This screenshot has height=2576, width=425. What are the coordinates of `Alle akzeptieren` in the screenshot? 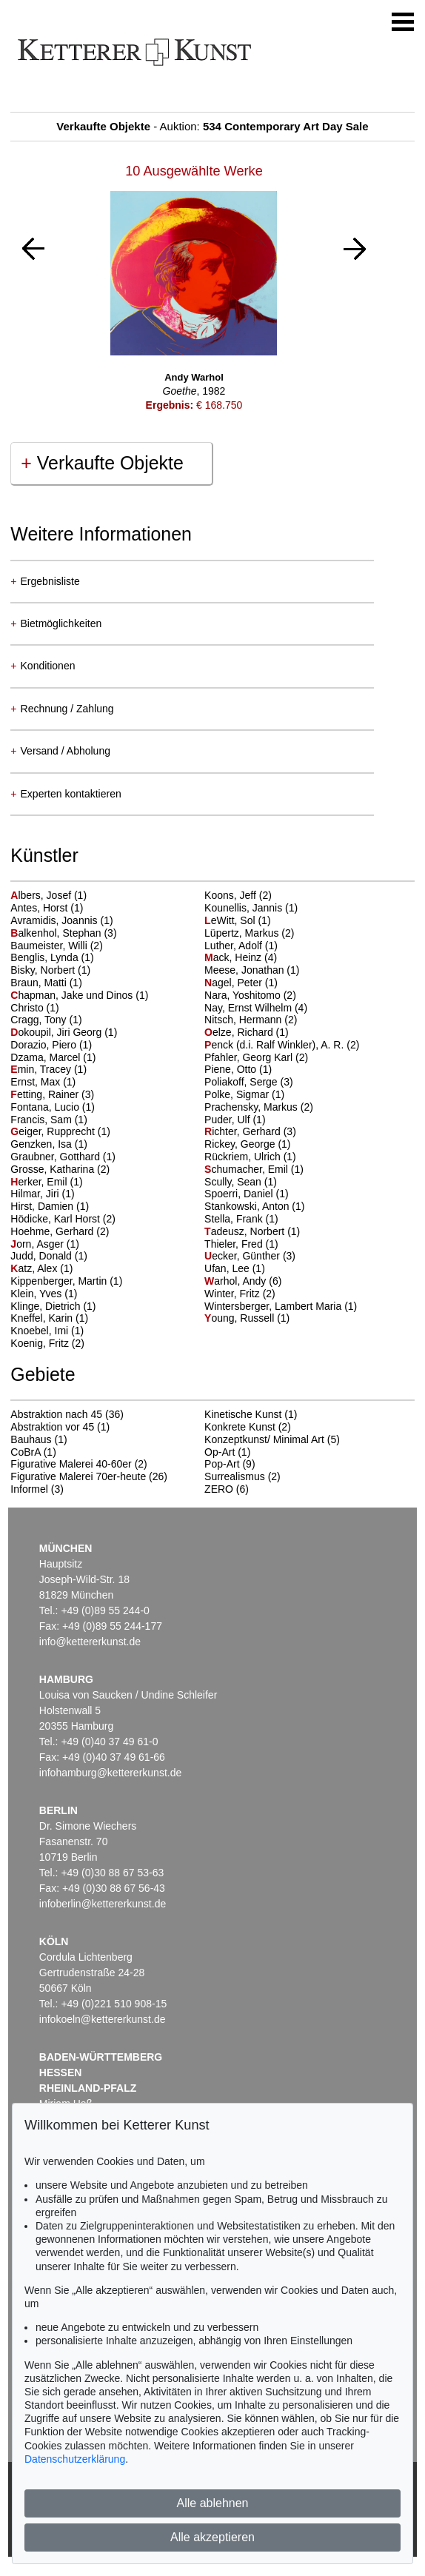 It's located at (212, 2537).